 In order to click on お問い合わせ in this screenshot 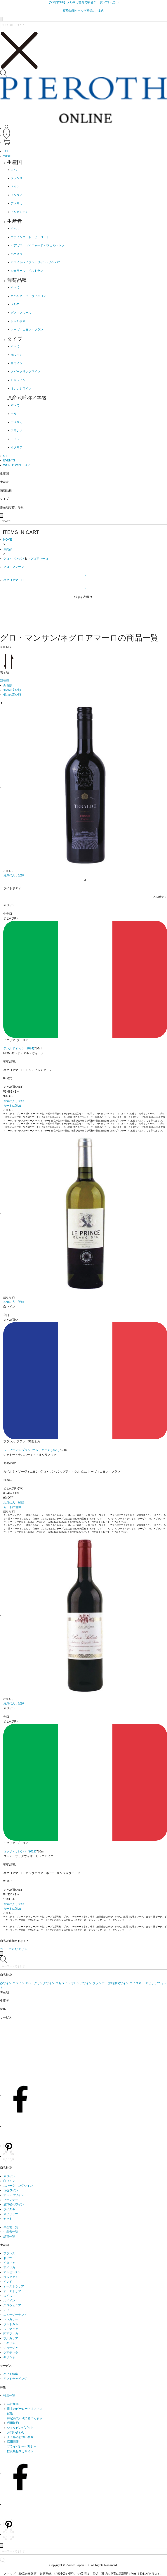, I will do `click(16, 2432)`.